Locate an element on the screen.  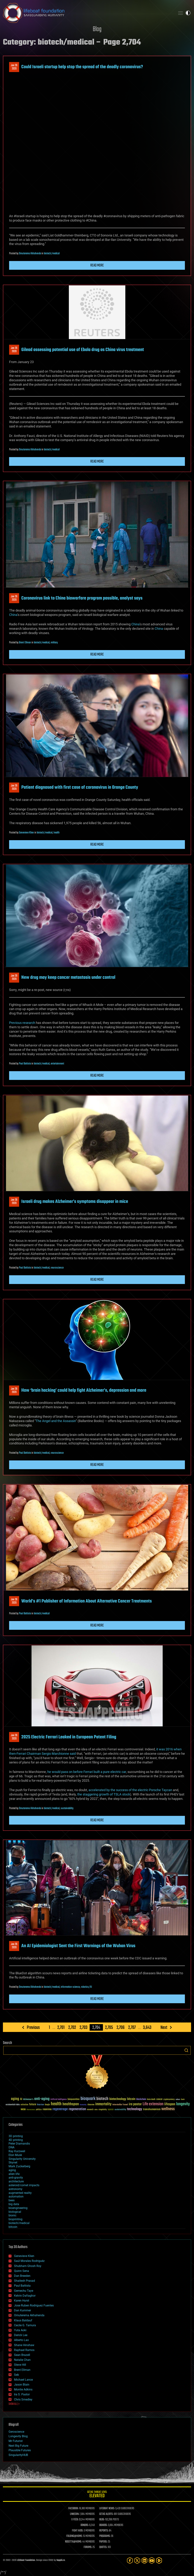
Ray Kurzweil is located at coordinates (17, 2151).